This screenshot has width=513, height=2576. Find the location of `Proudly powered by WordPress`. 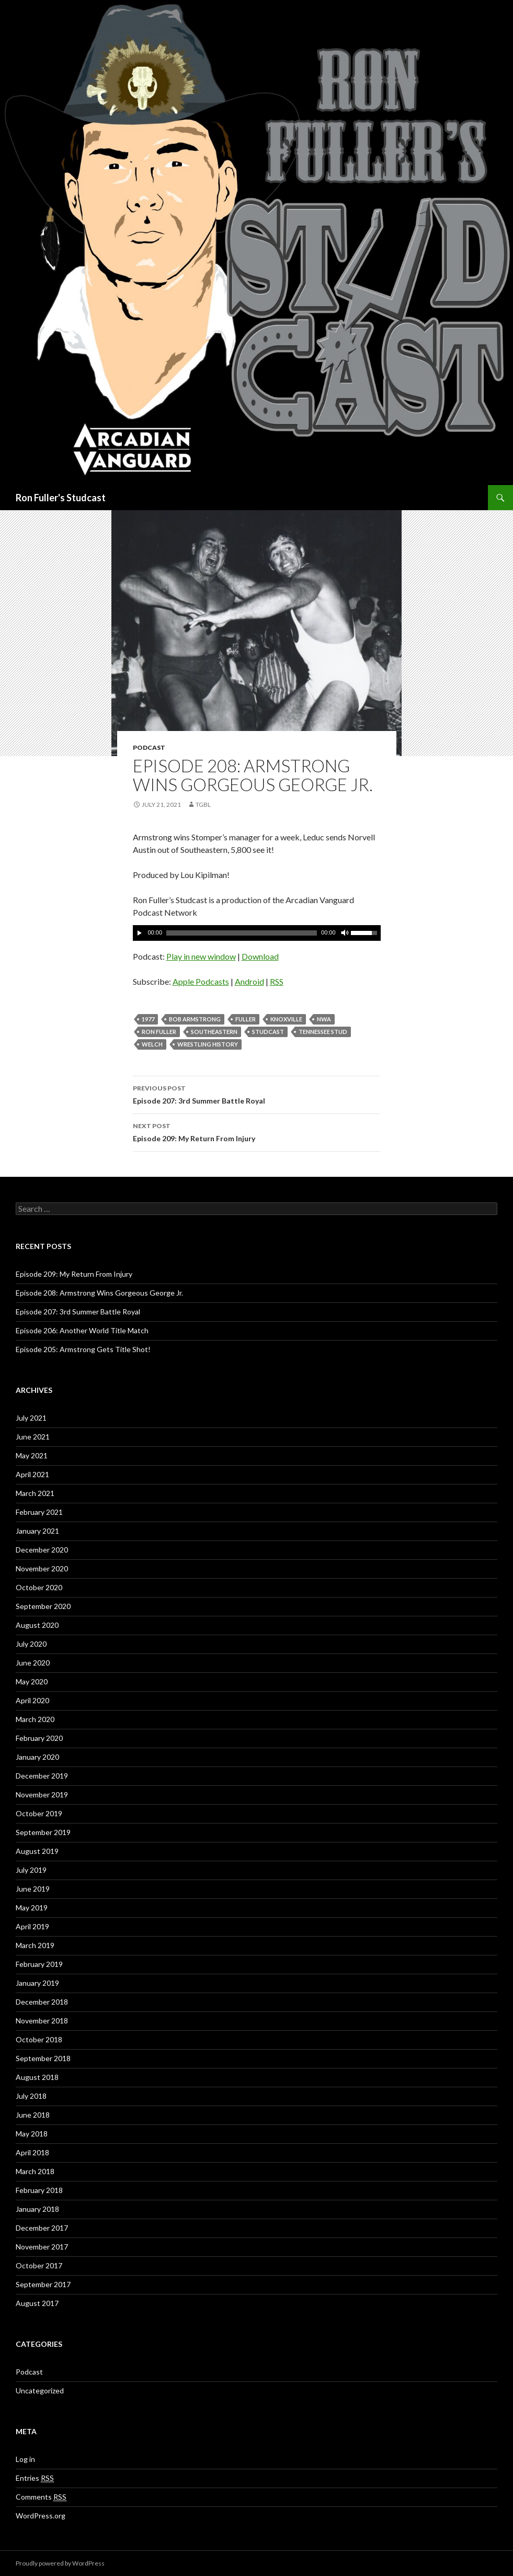

Proudly powered by WordPress is located at coordinates (60, 2563).